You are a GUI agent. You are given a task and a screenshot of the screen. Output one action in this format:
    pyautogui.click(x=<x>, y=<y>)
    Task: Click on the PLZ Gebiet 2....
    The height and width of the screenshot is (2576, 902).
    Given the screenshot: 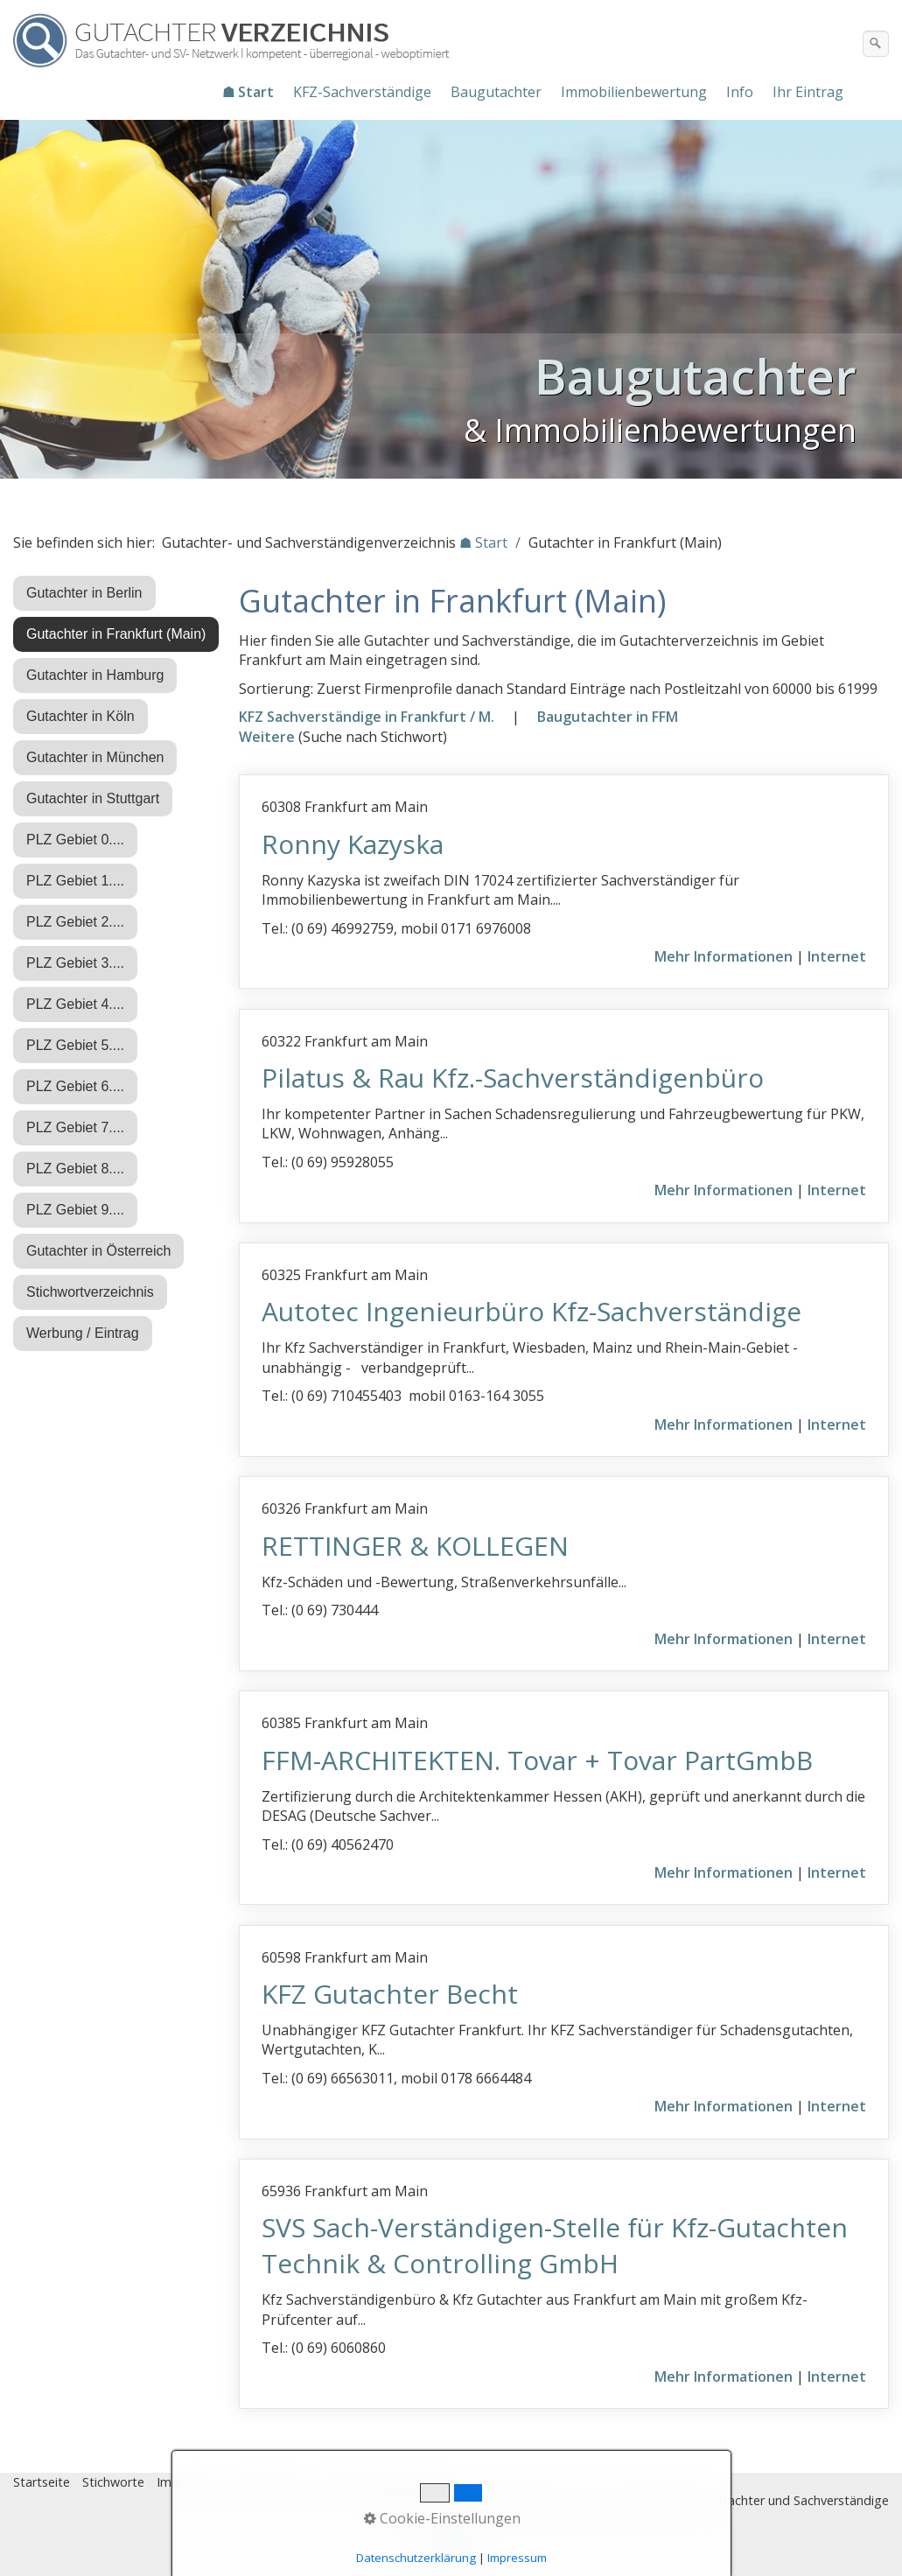 What is the action you would take?
    pyautogui.click(x=75, y=921)
    